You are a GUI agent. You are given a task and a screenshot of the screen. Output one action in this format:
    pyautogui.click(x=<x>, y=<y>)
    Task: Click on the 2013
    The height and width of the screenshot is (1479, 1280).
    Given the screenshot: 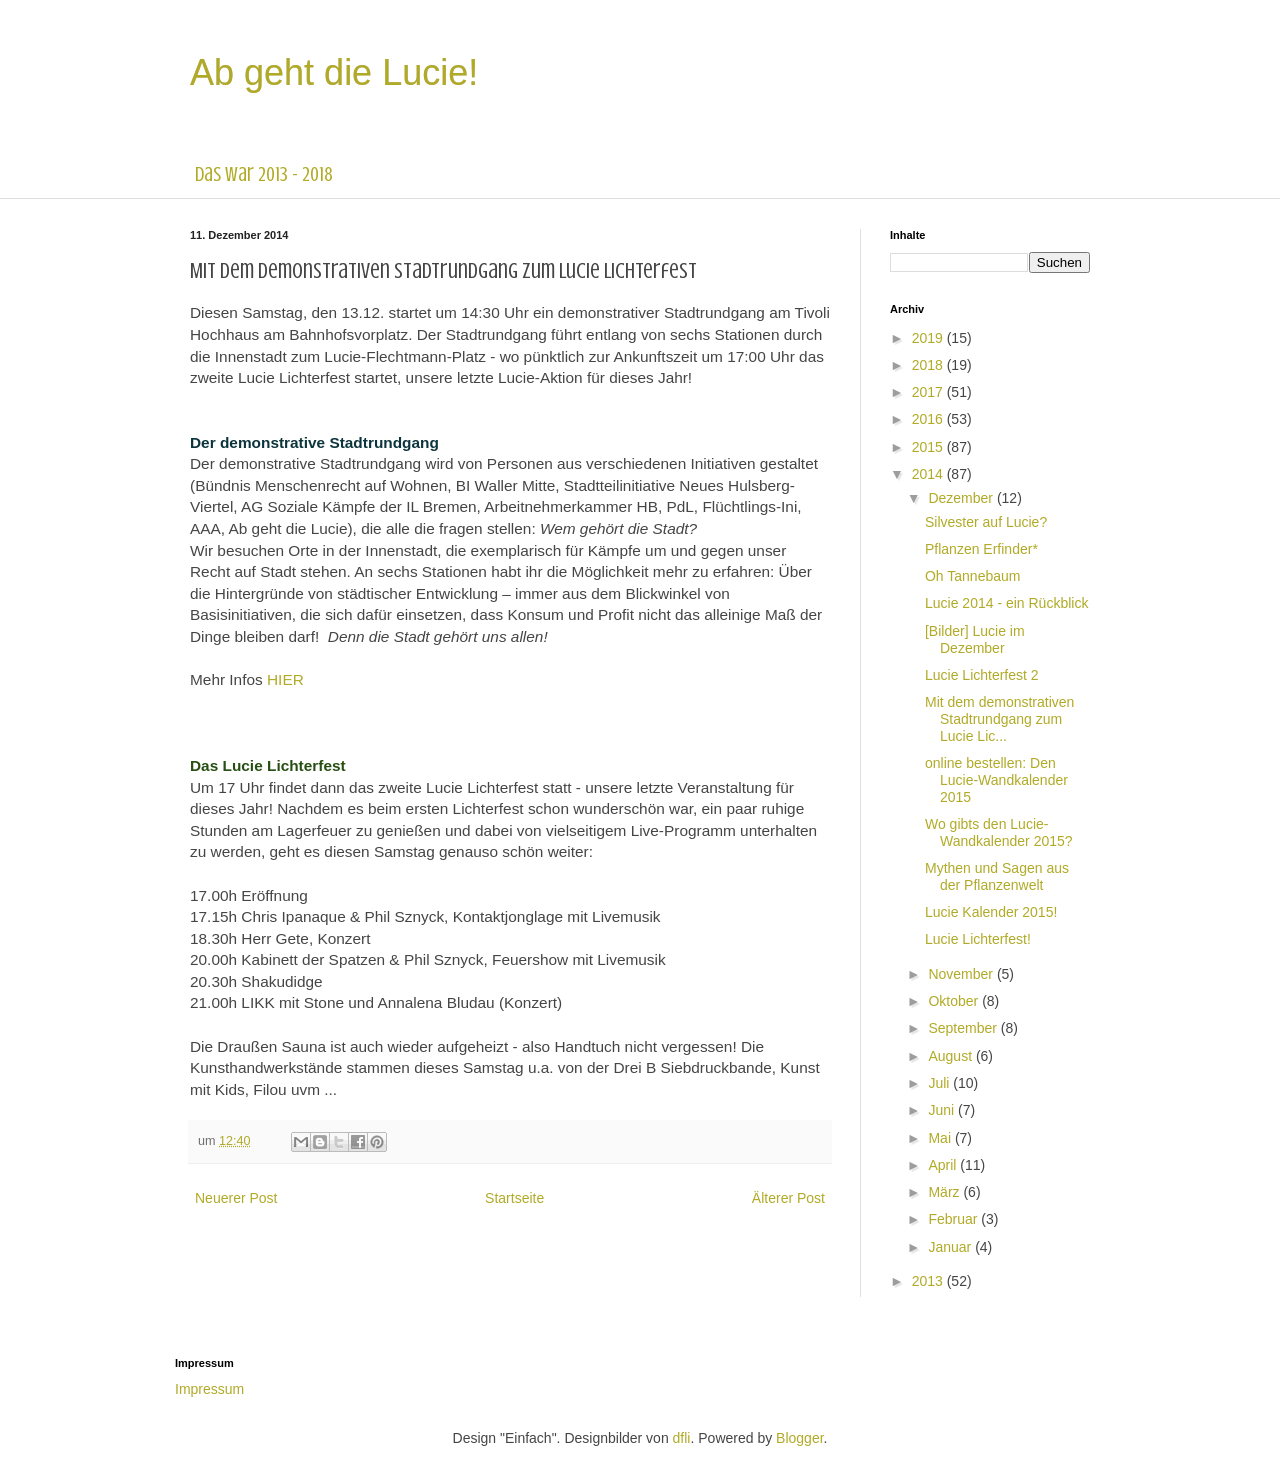 What is the action you would take?
    pyautogui.click(x=929, y=1281)
    